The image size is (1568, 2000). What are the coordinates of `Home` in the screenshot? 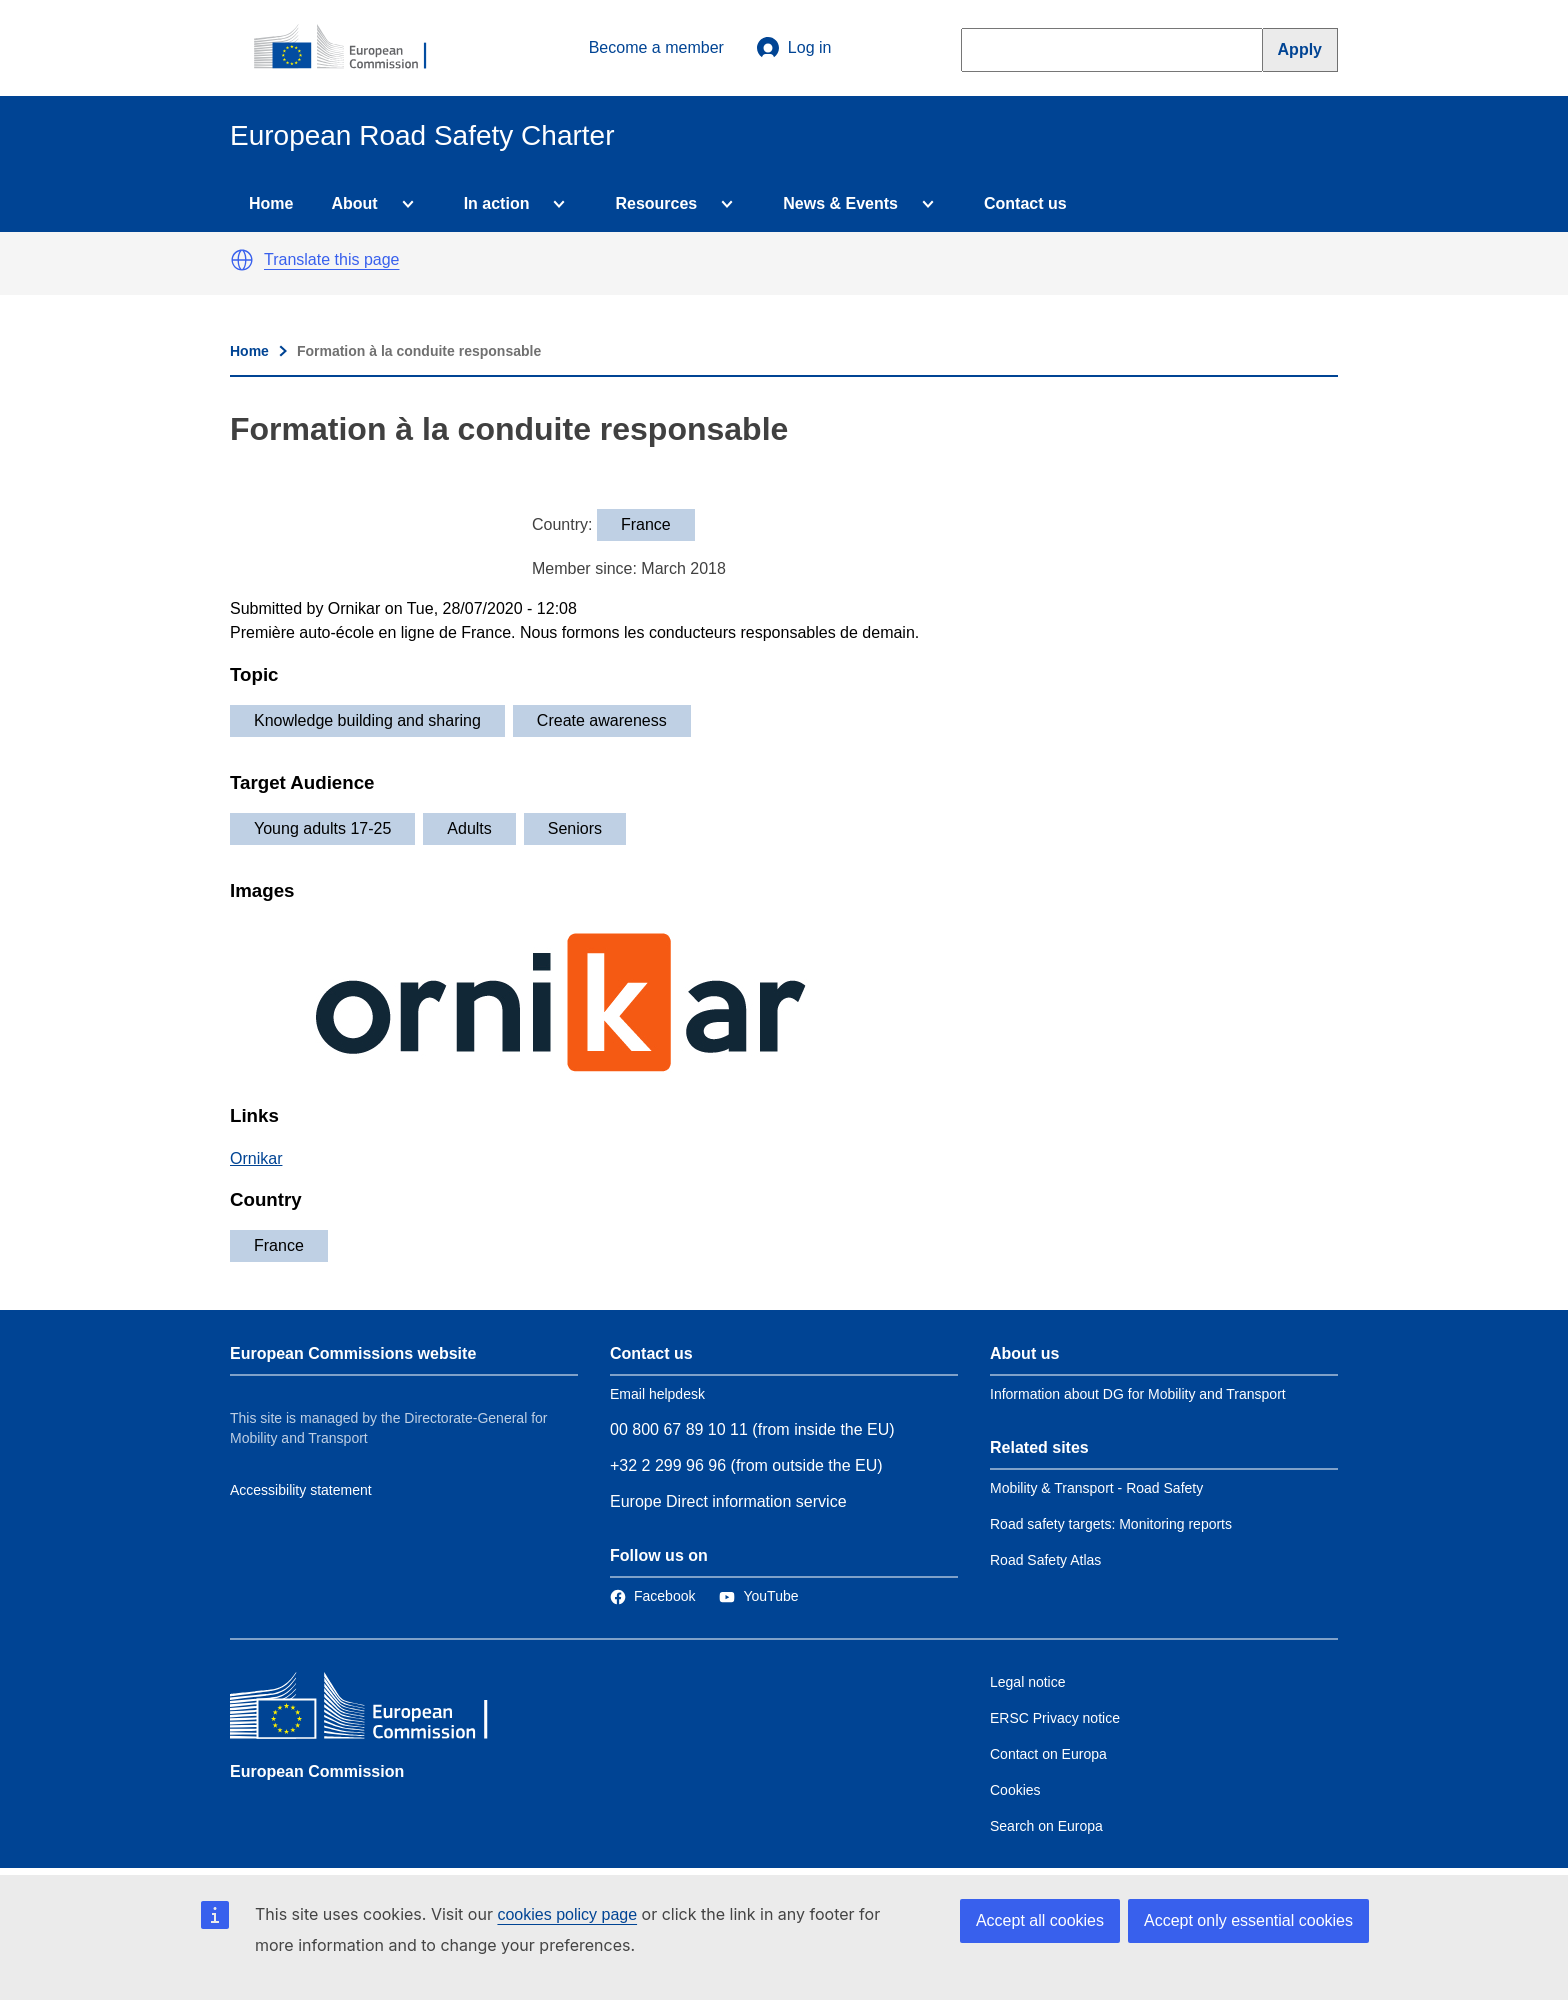 It's located at (271, 203).